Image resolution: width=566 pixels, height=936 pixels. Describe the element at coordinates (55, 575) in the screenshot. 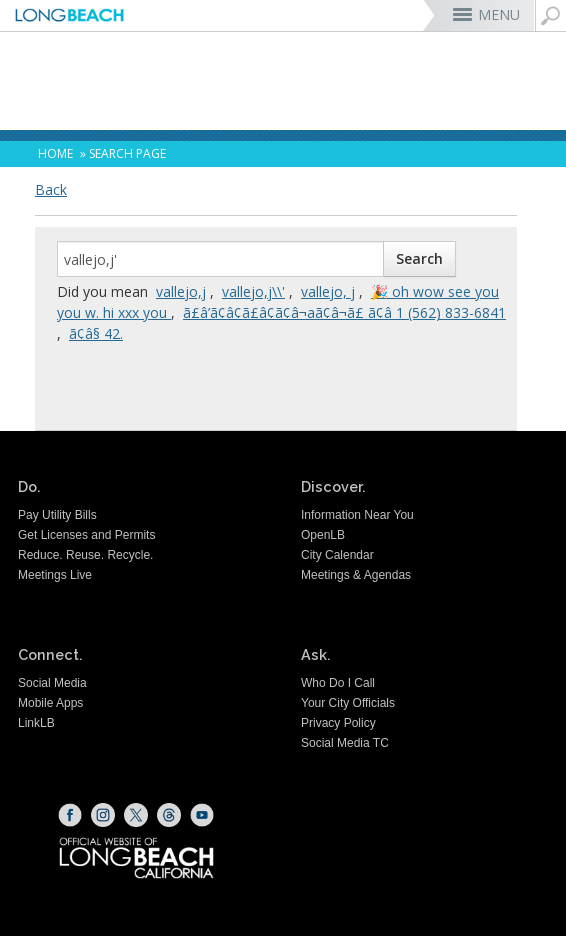

I see `Meetings Live` at that location.